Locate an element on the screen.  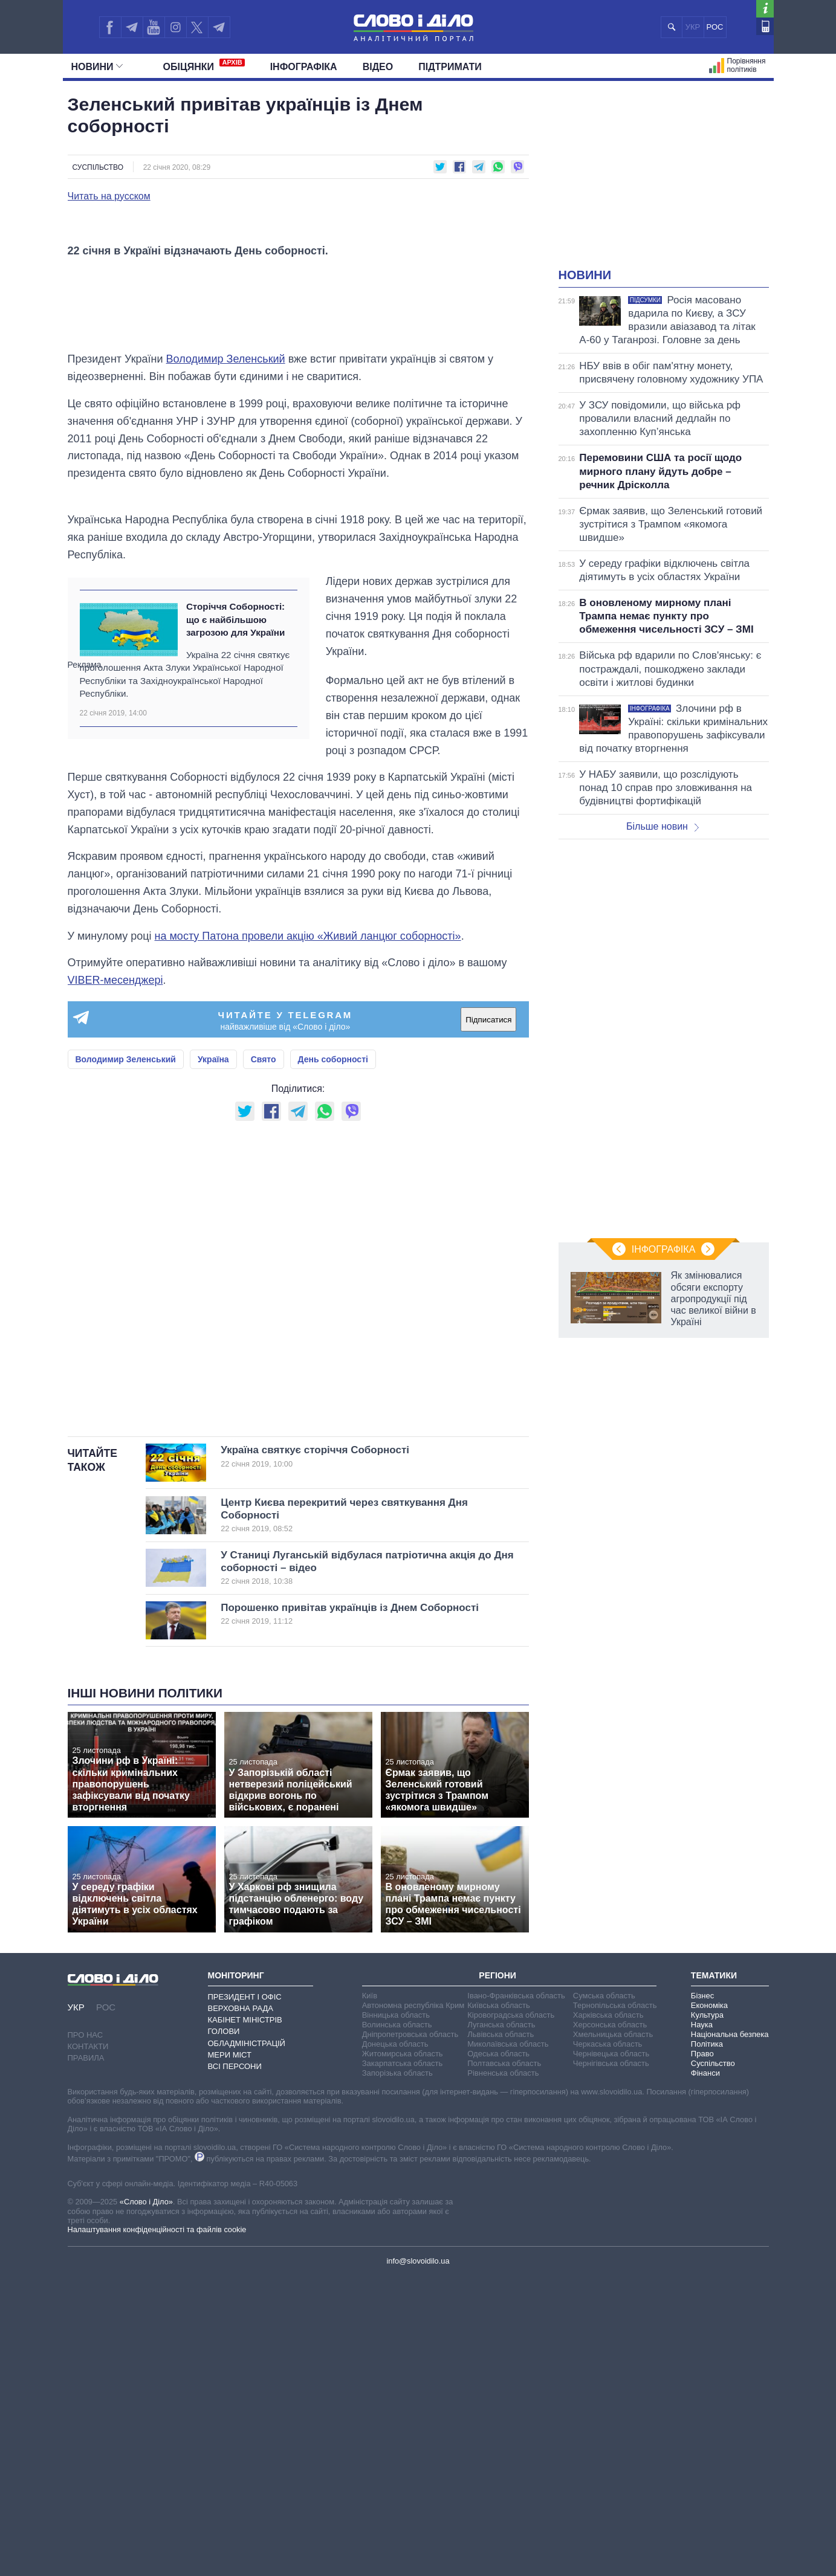
Про нас is located at coordinates (85, 2334).